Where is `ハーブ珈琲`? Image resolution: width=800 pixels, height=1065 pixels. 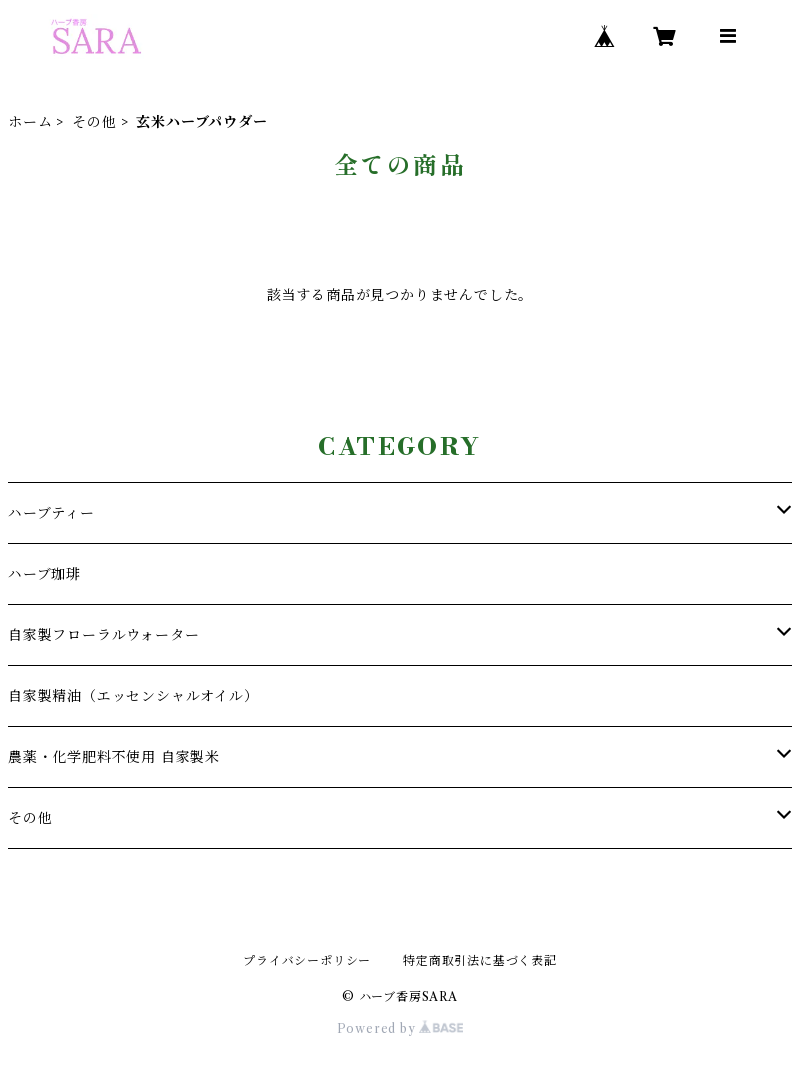
ハーブ珈琲 is located at coordinates (44, 574).